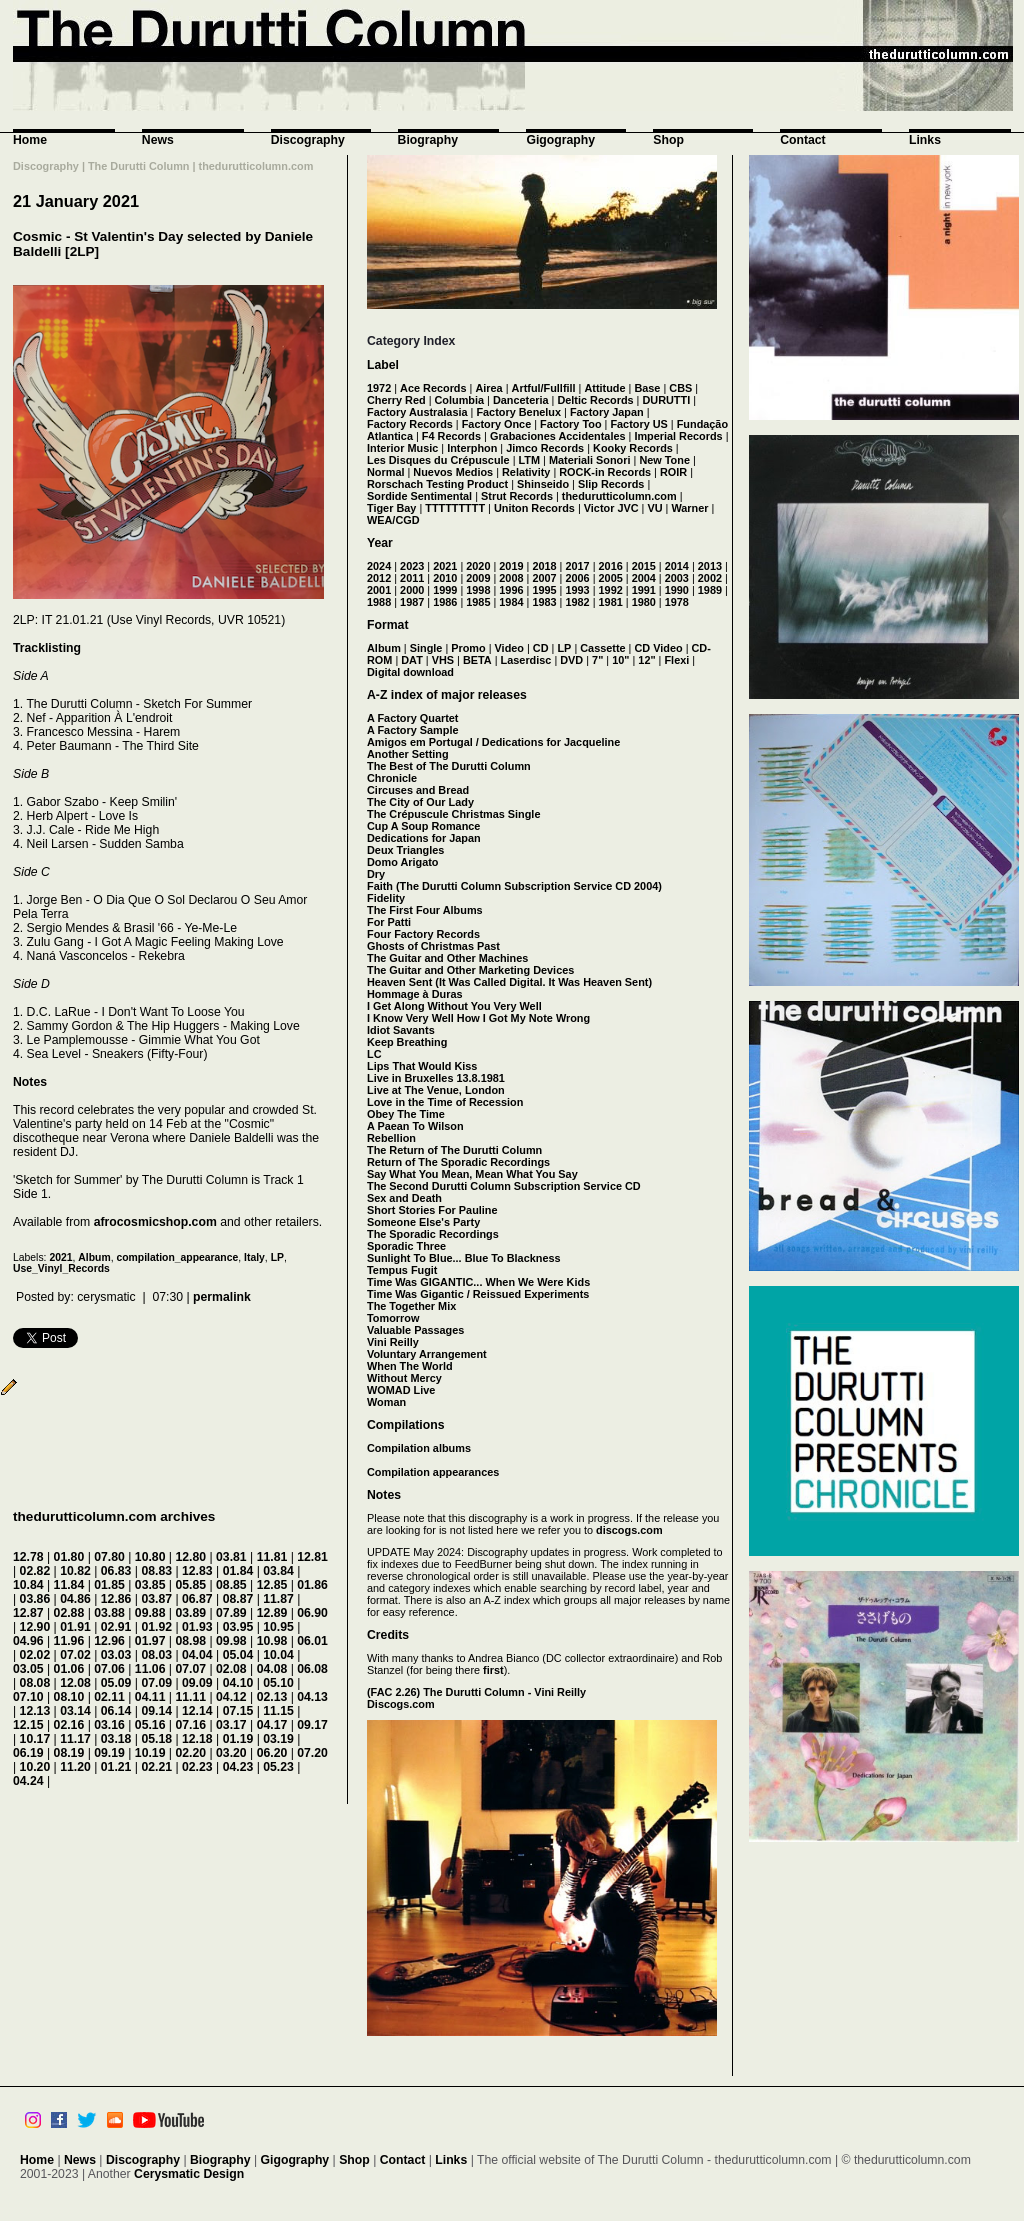  I want to click on 2014, so click(677, 566).